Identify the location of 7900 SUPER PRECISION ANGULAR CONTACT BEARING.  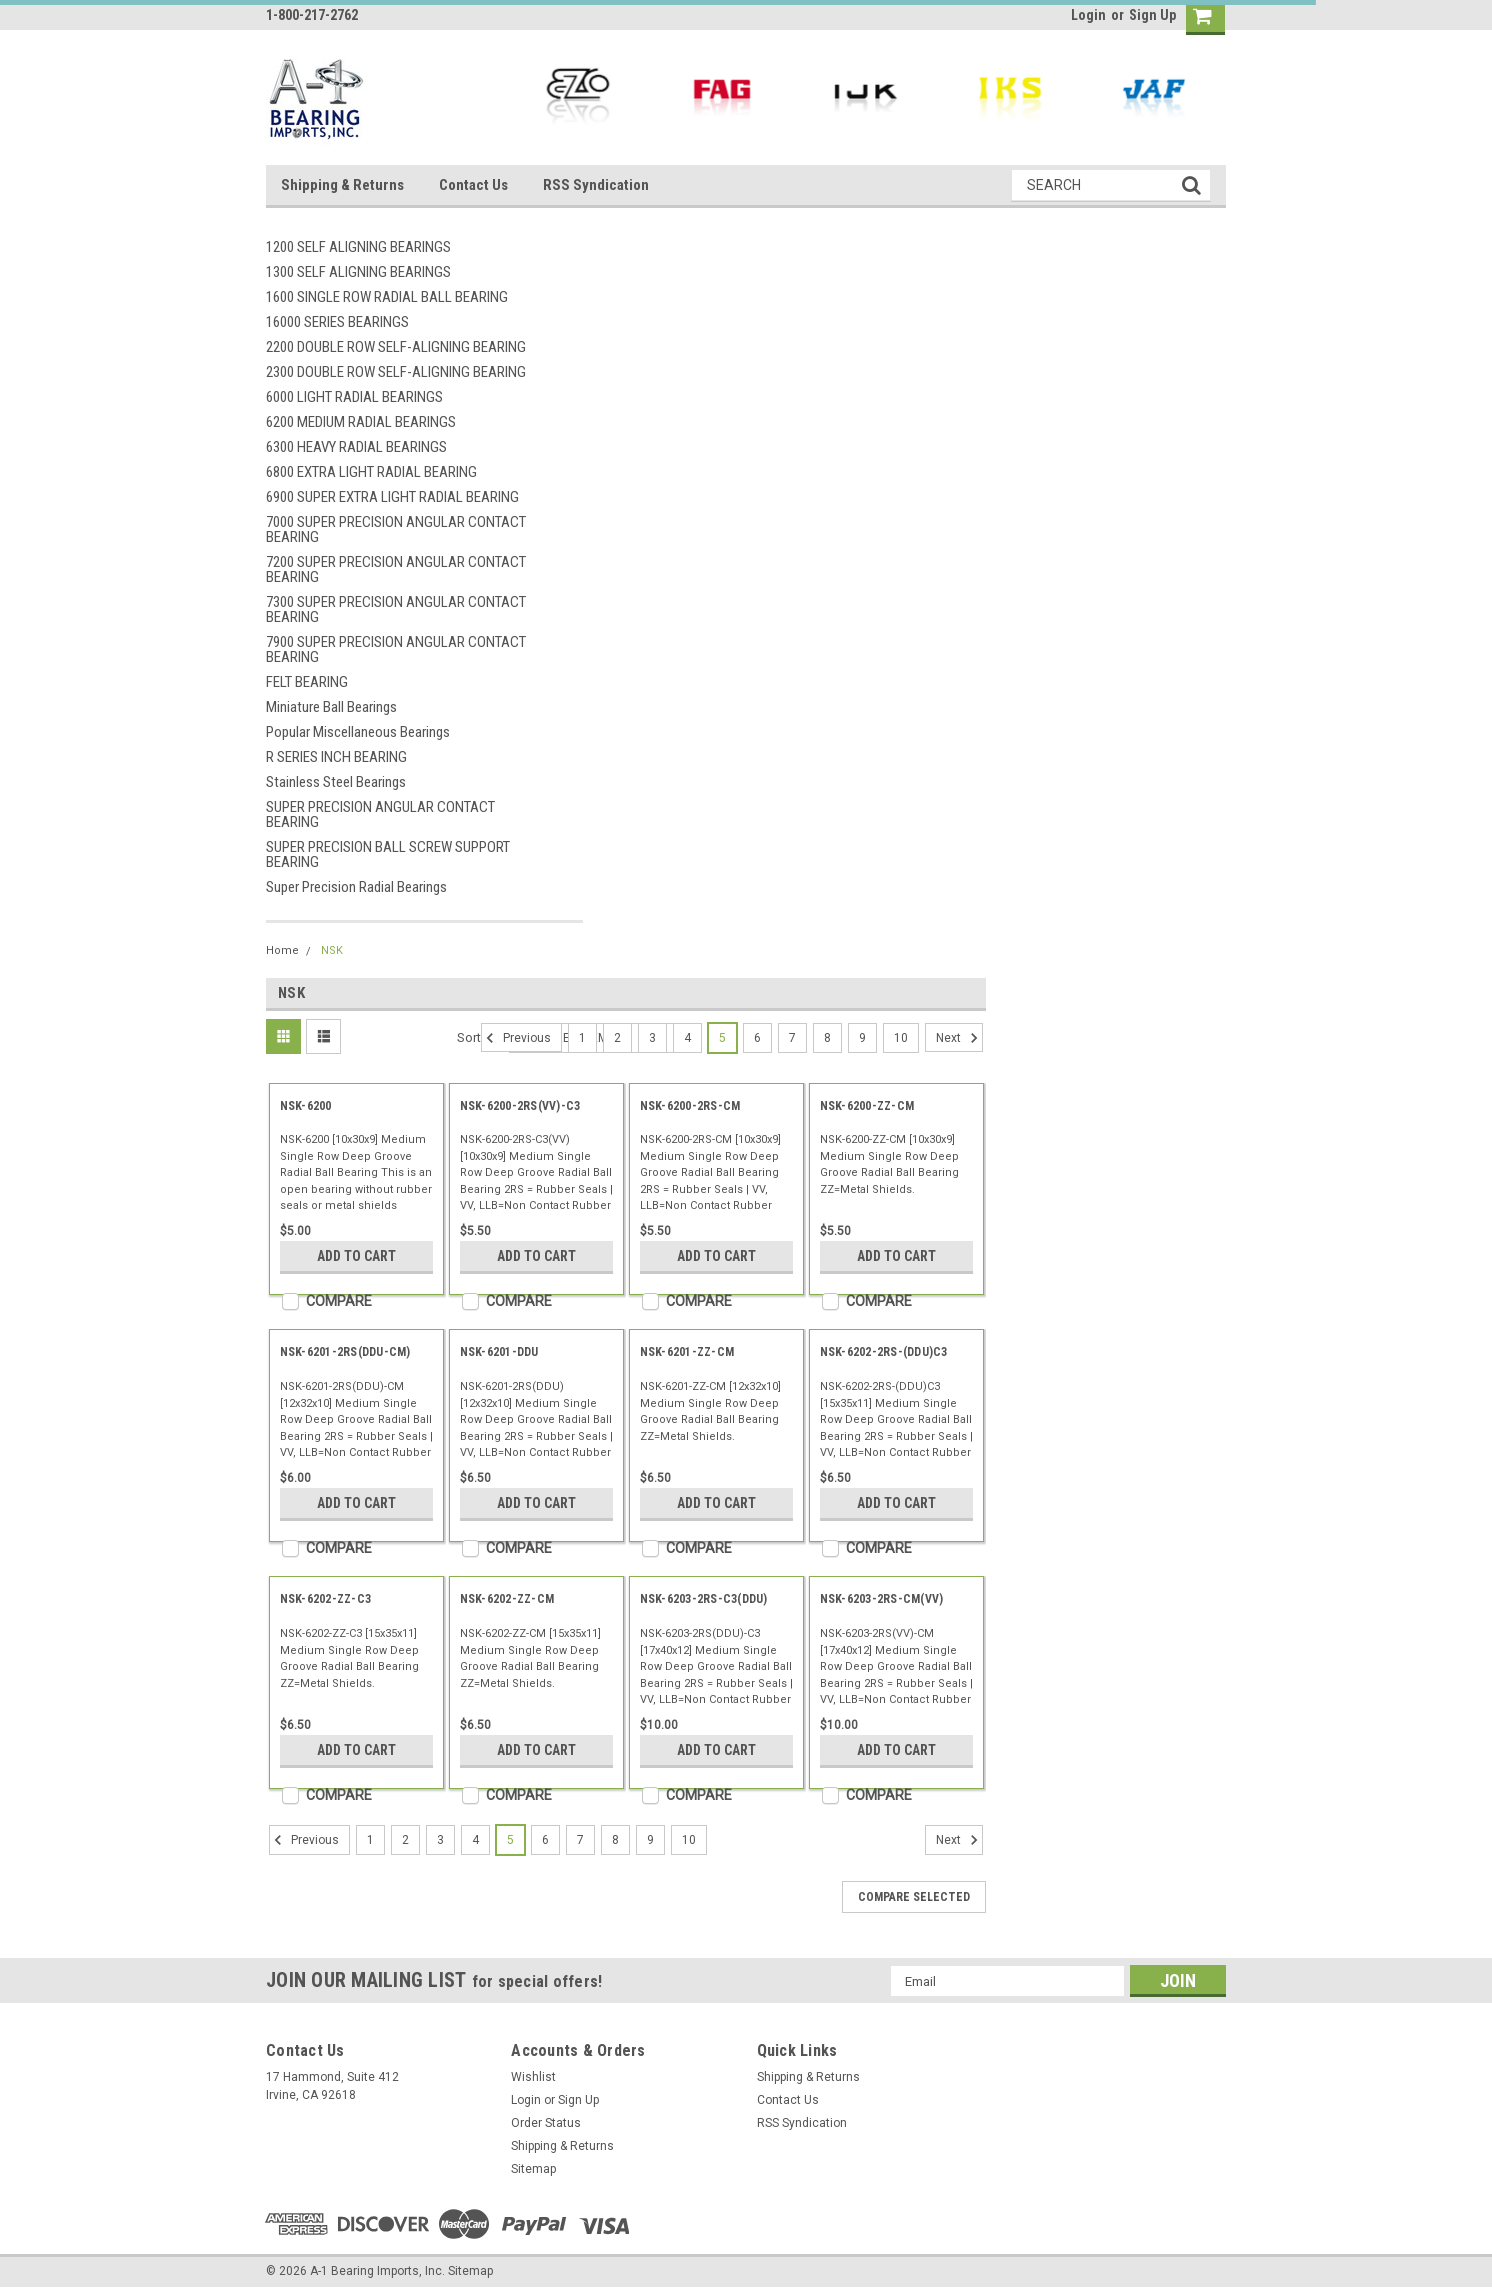
(396, 649).